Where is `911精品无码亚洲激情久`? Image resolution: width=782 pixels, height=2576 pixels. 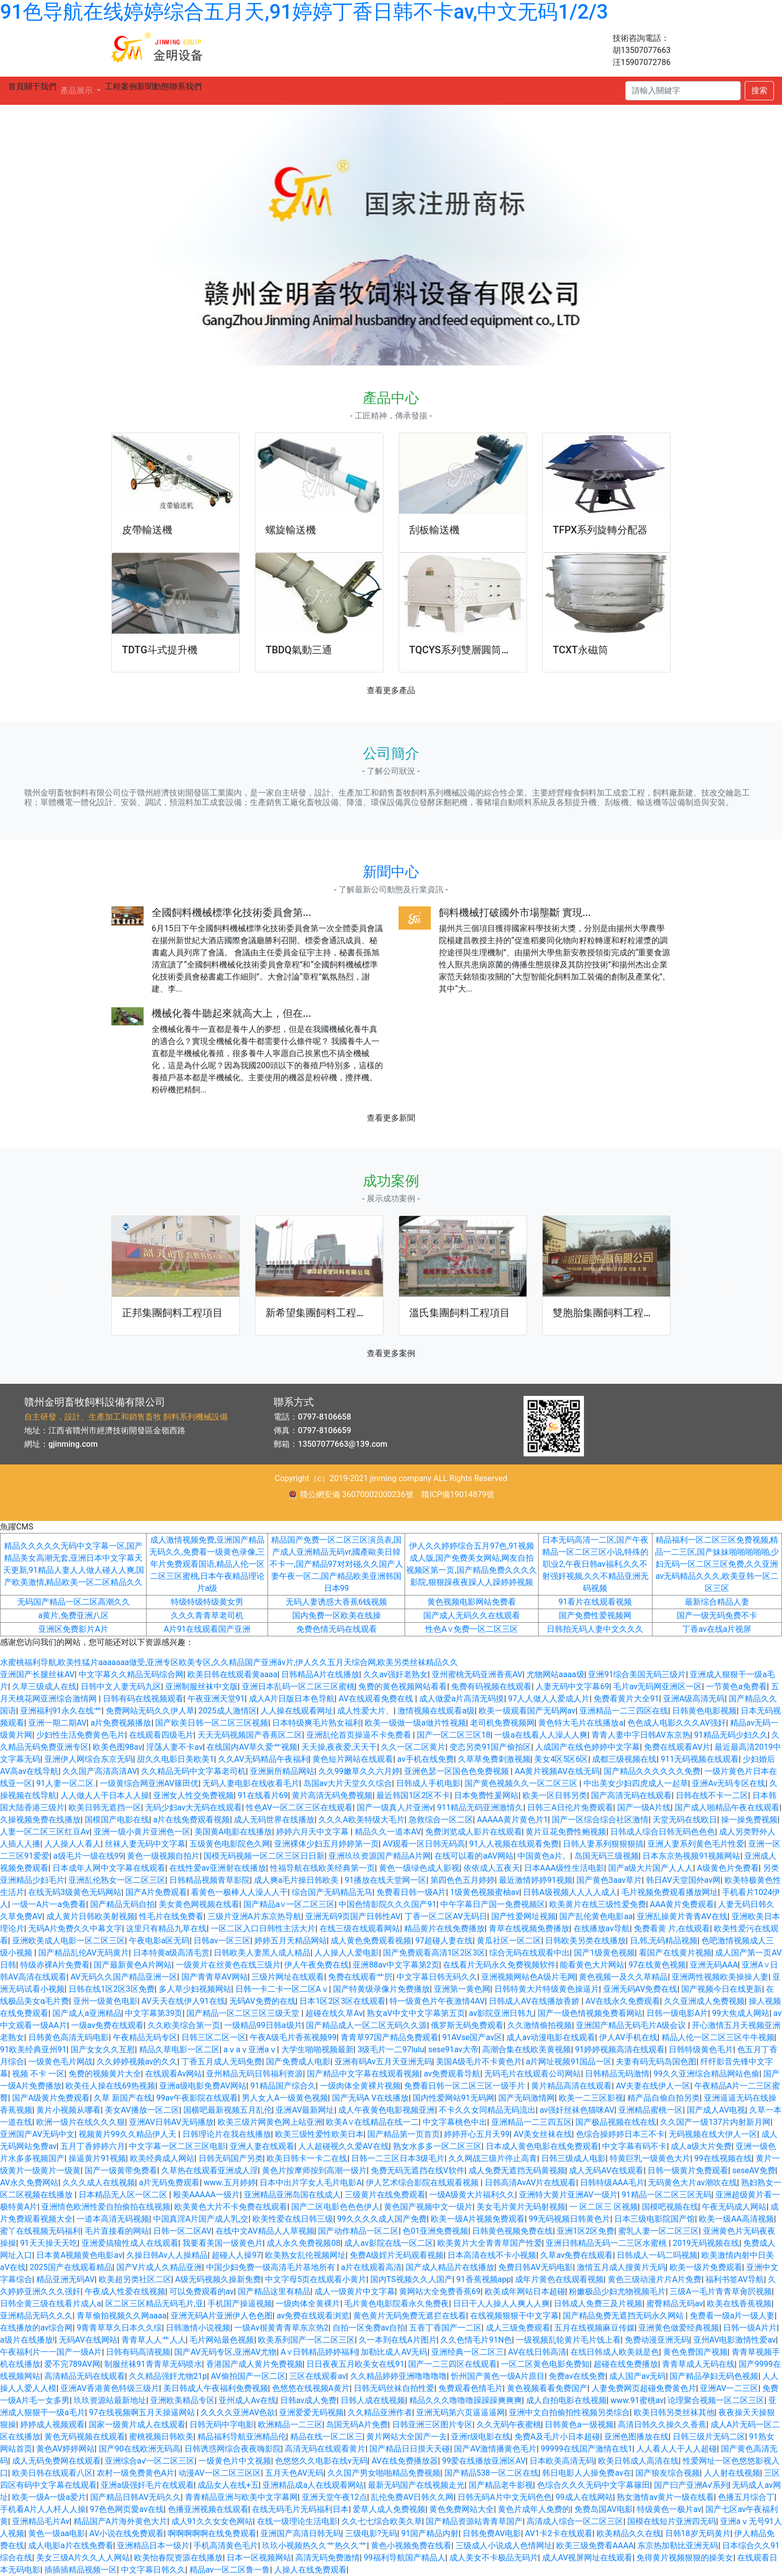 911精品无码亚洲激情久 is located at coordinates (480, 1807).